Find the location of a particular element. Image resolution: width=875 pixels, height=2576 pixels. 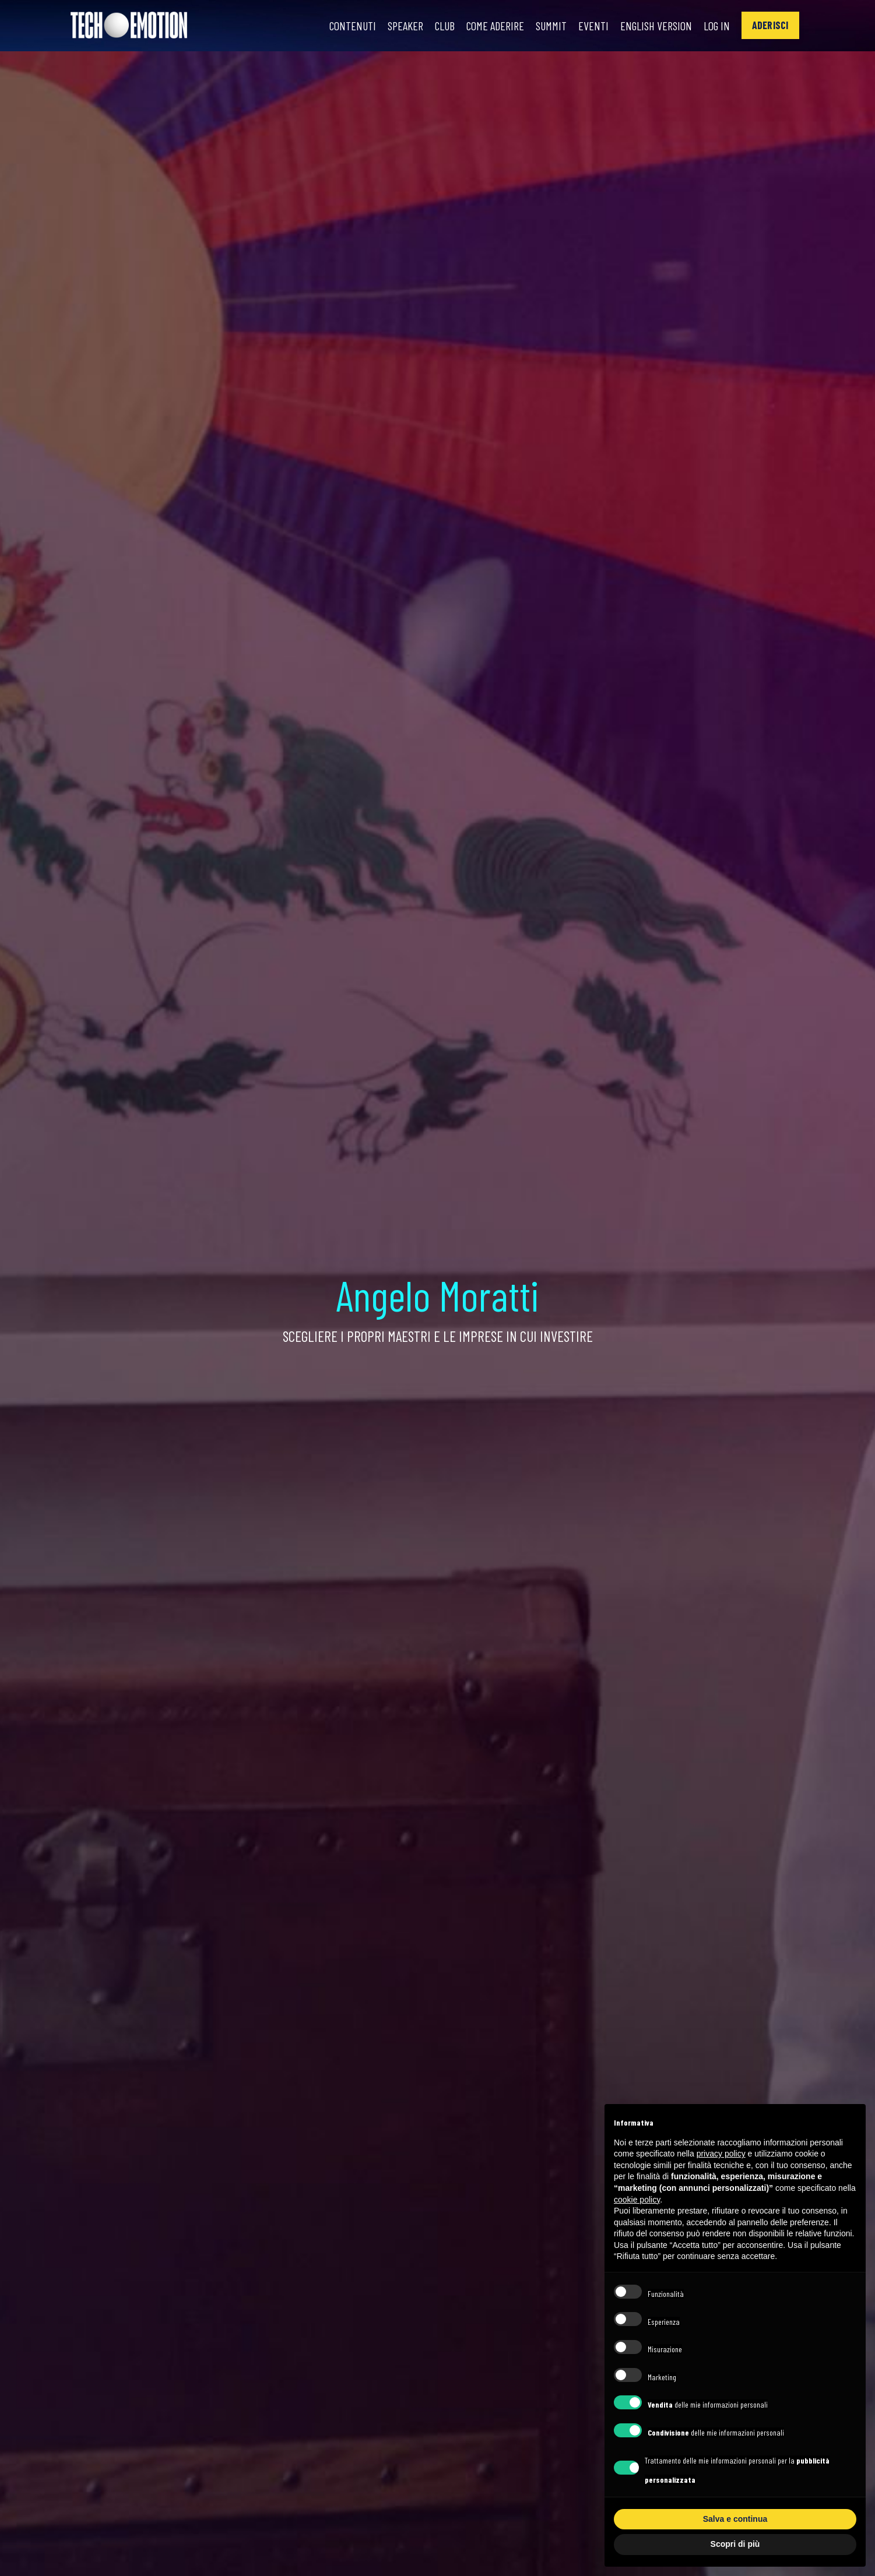

Summit is located at coordinates (551, 26).